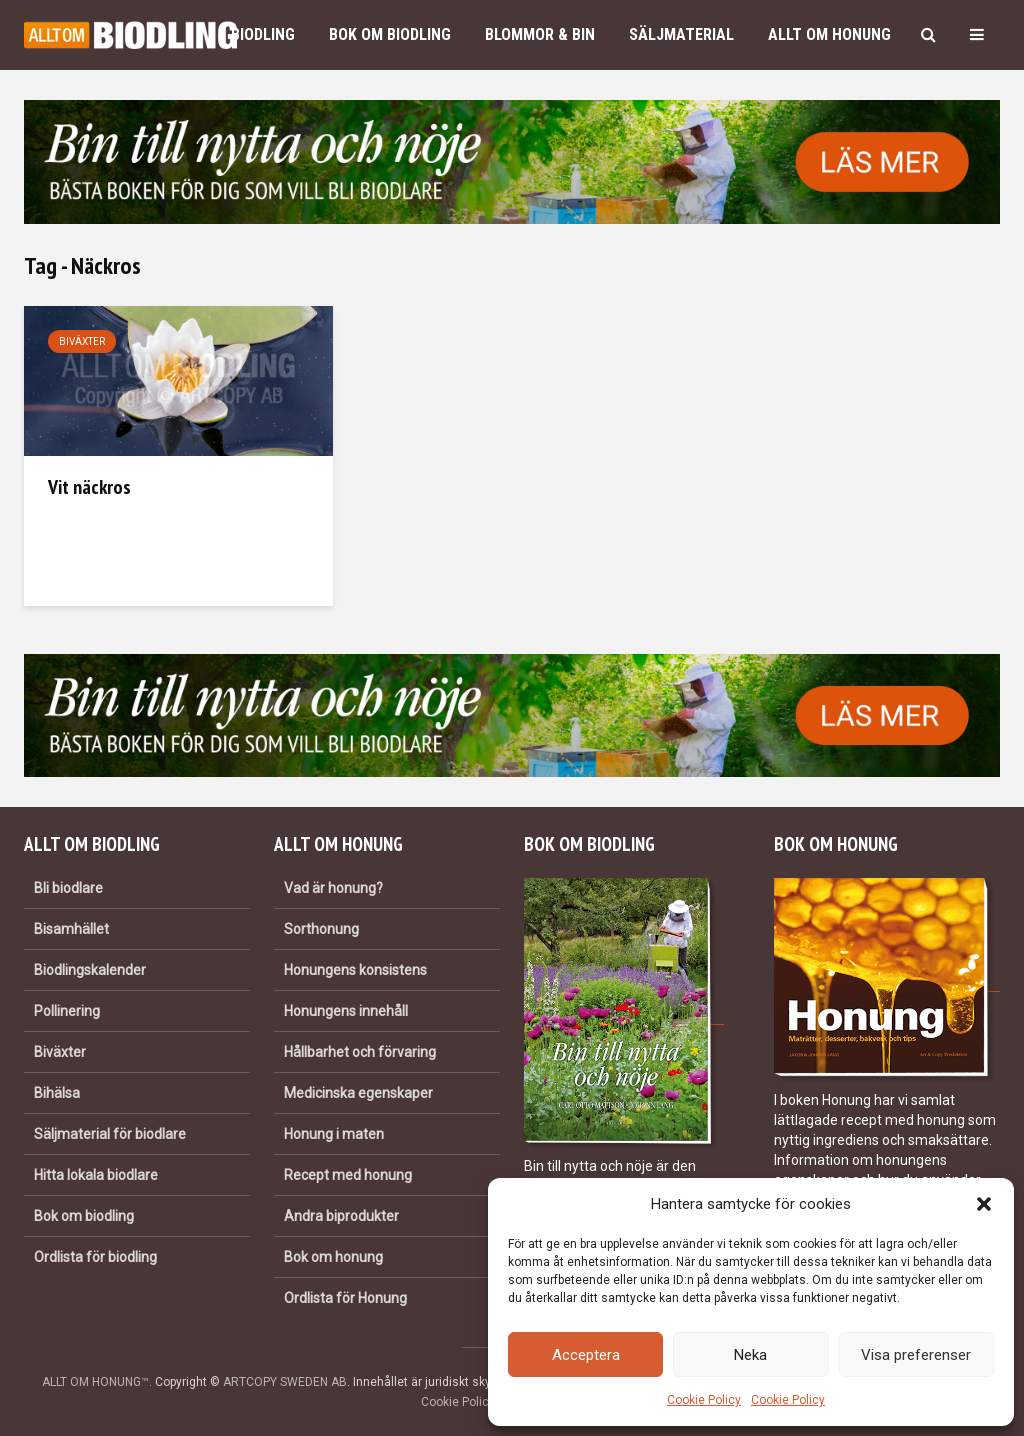 This screenshot has height=1436, width=1024. What do you see at coordinates (263, 34) in the screenshot?
I see `Biodling` at bounding box center [263, 34].